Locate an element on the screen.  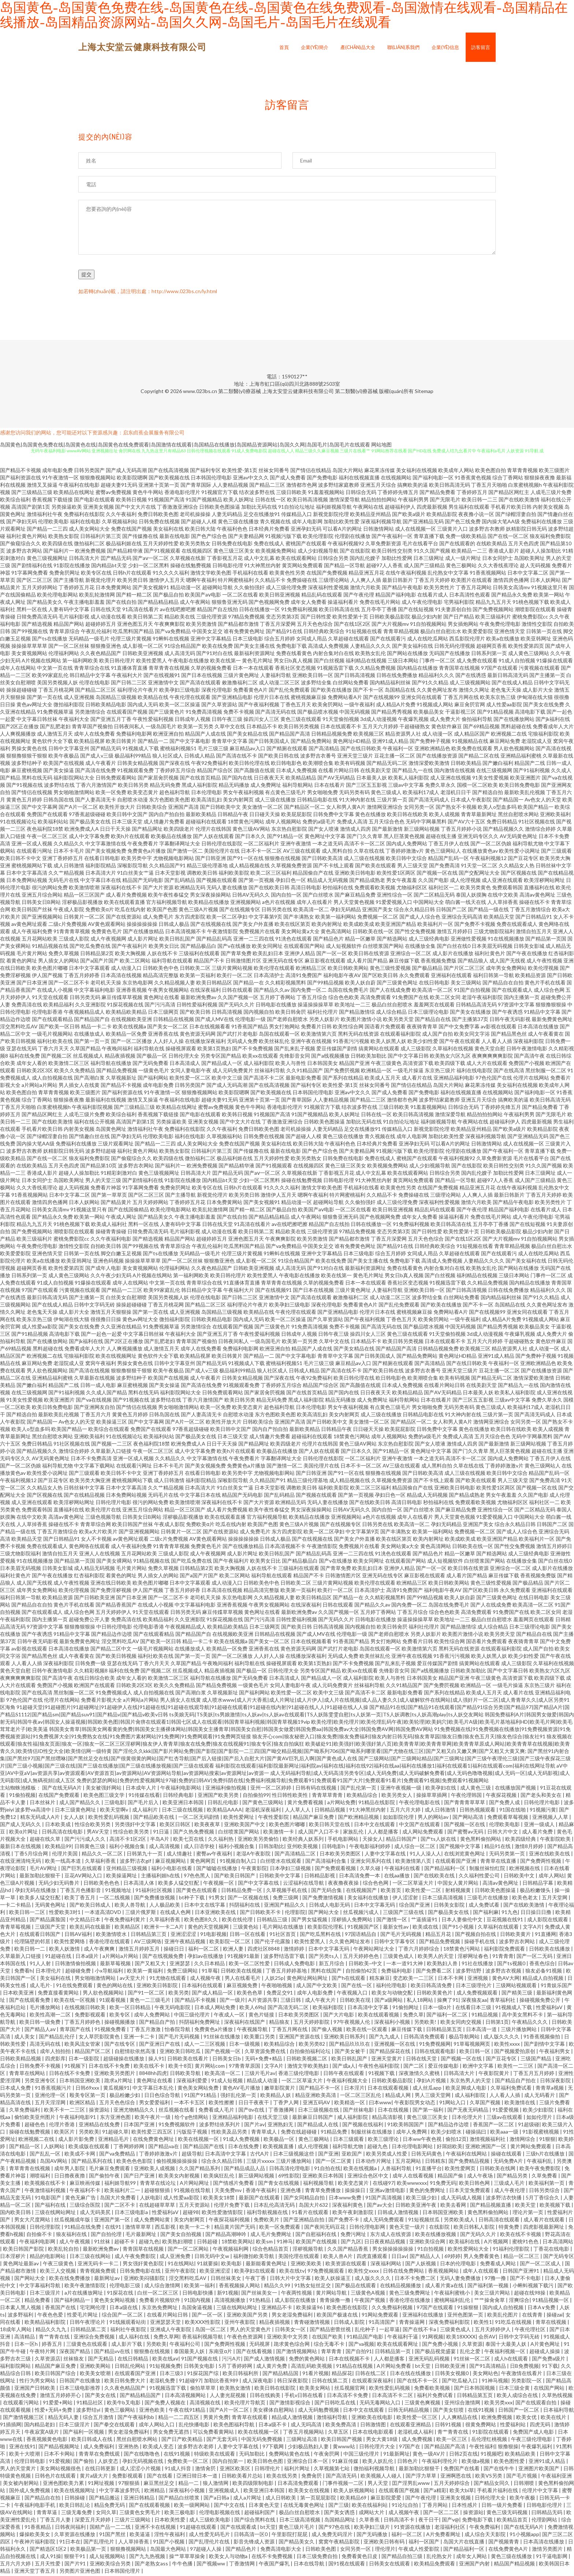
国产乱理伦片 is located at coordinates (99, 2543).